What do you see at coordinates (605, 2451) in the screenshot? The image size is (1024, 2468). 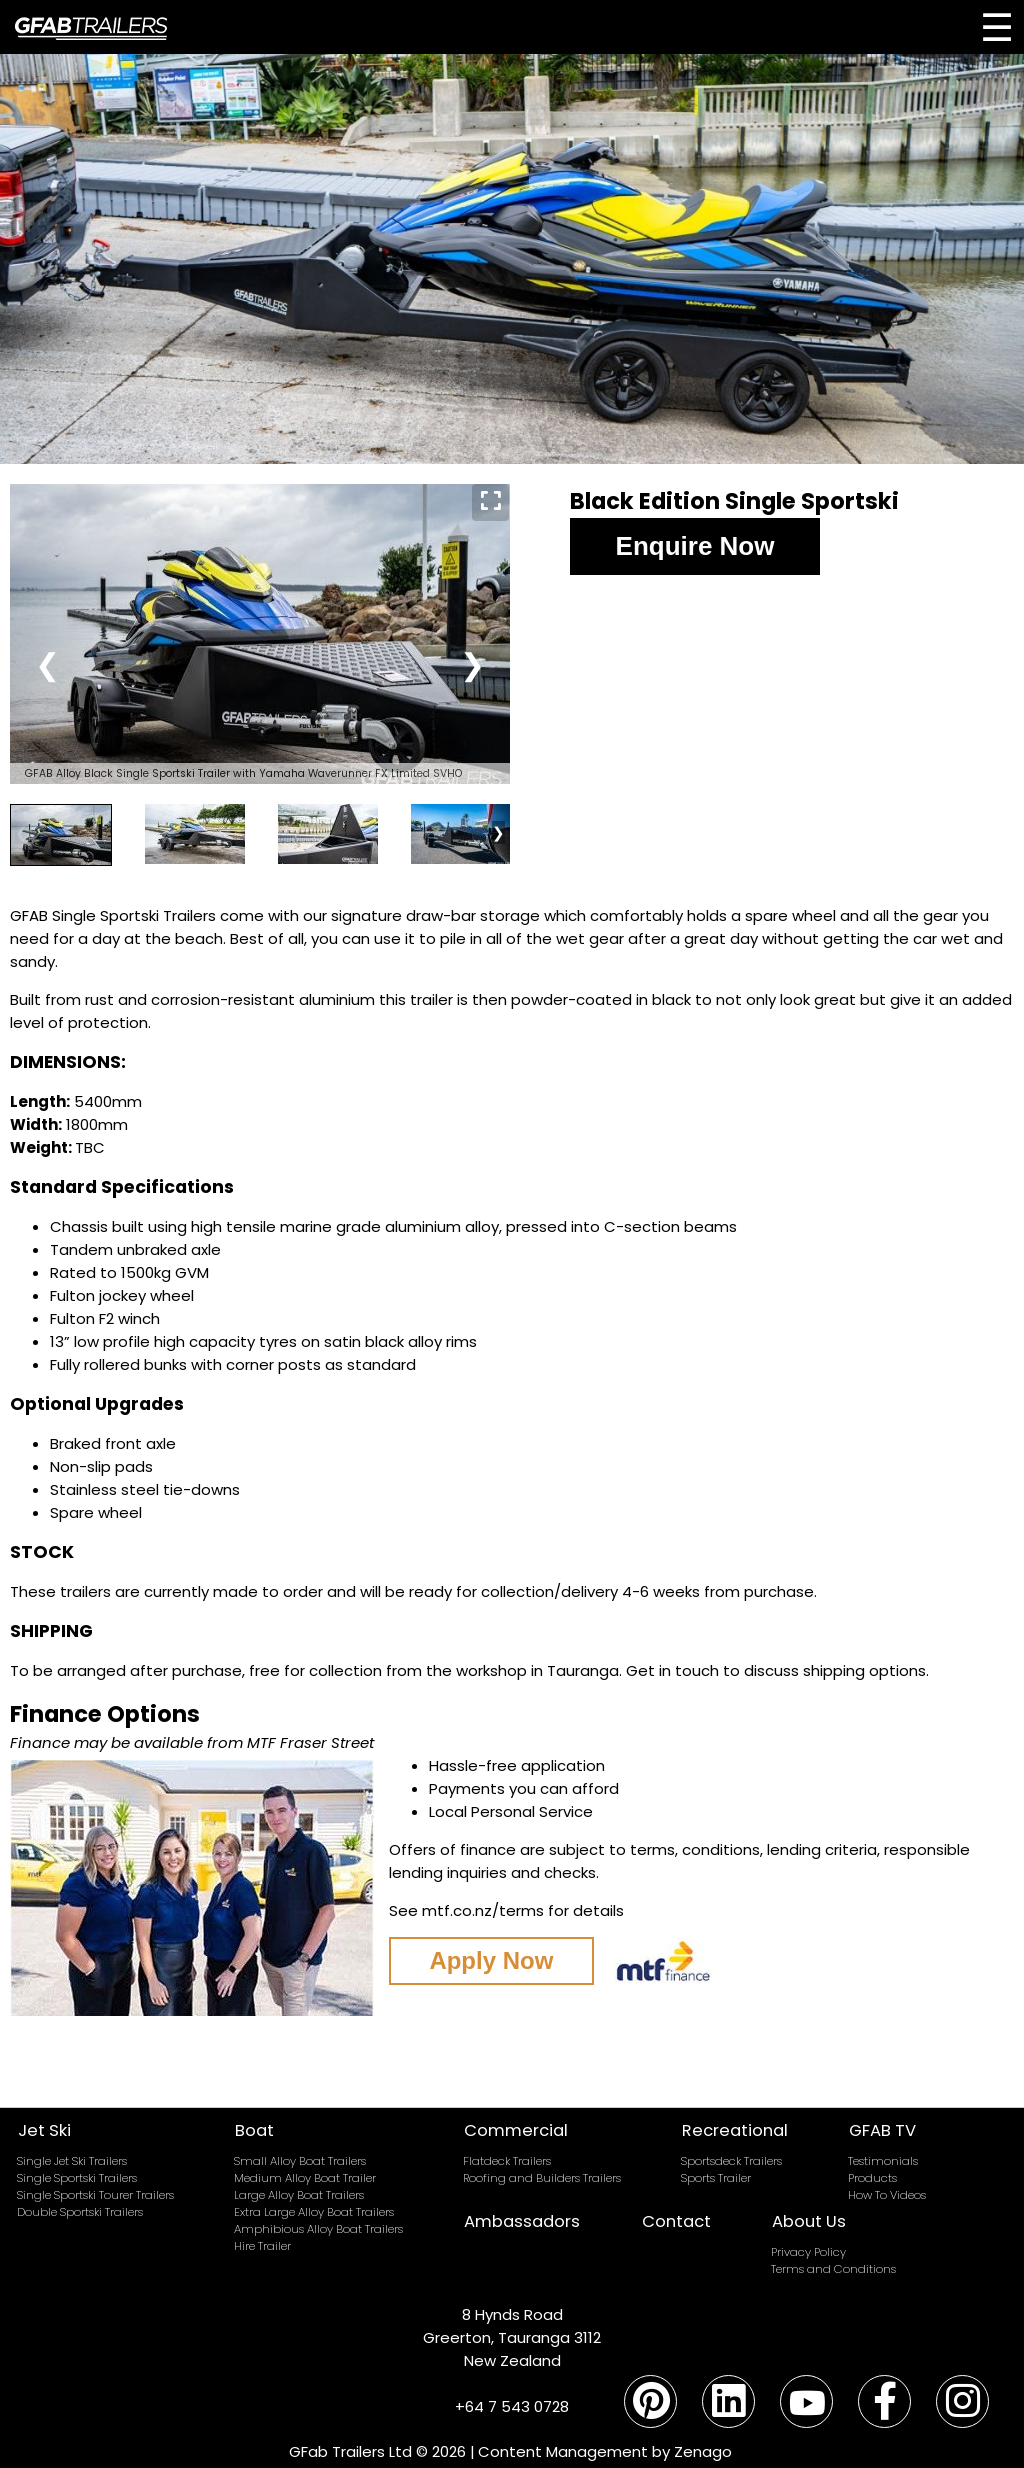 I see `Content Management by Zenago` at bounding box center [605, 2451].